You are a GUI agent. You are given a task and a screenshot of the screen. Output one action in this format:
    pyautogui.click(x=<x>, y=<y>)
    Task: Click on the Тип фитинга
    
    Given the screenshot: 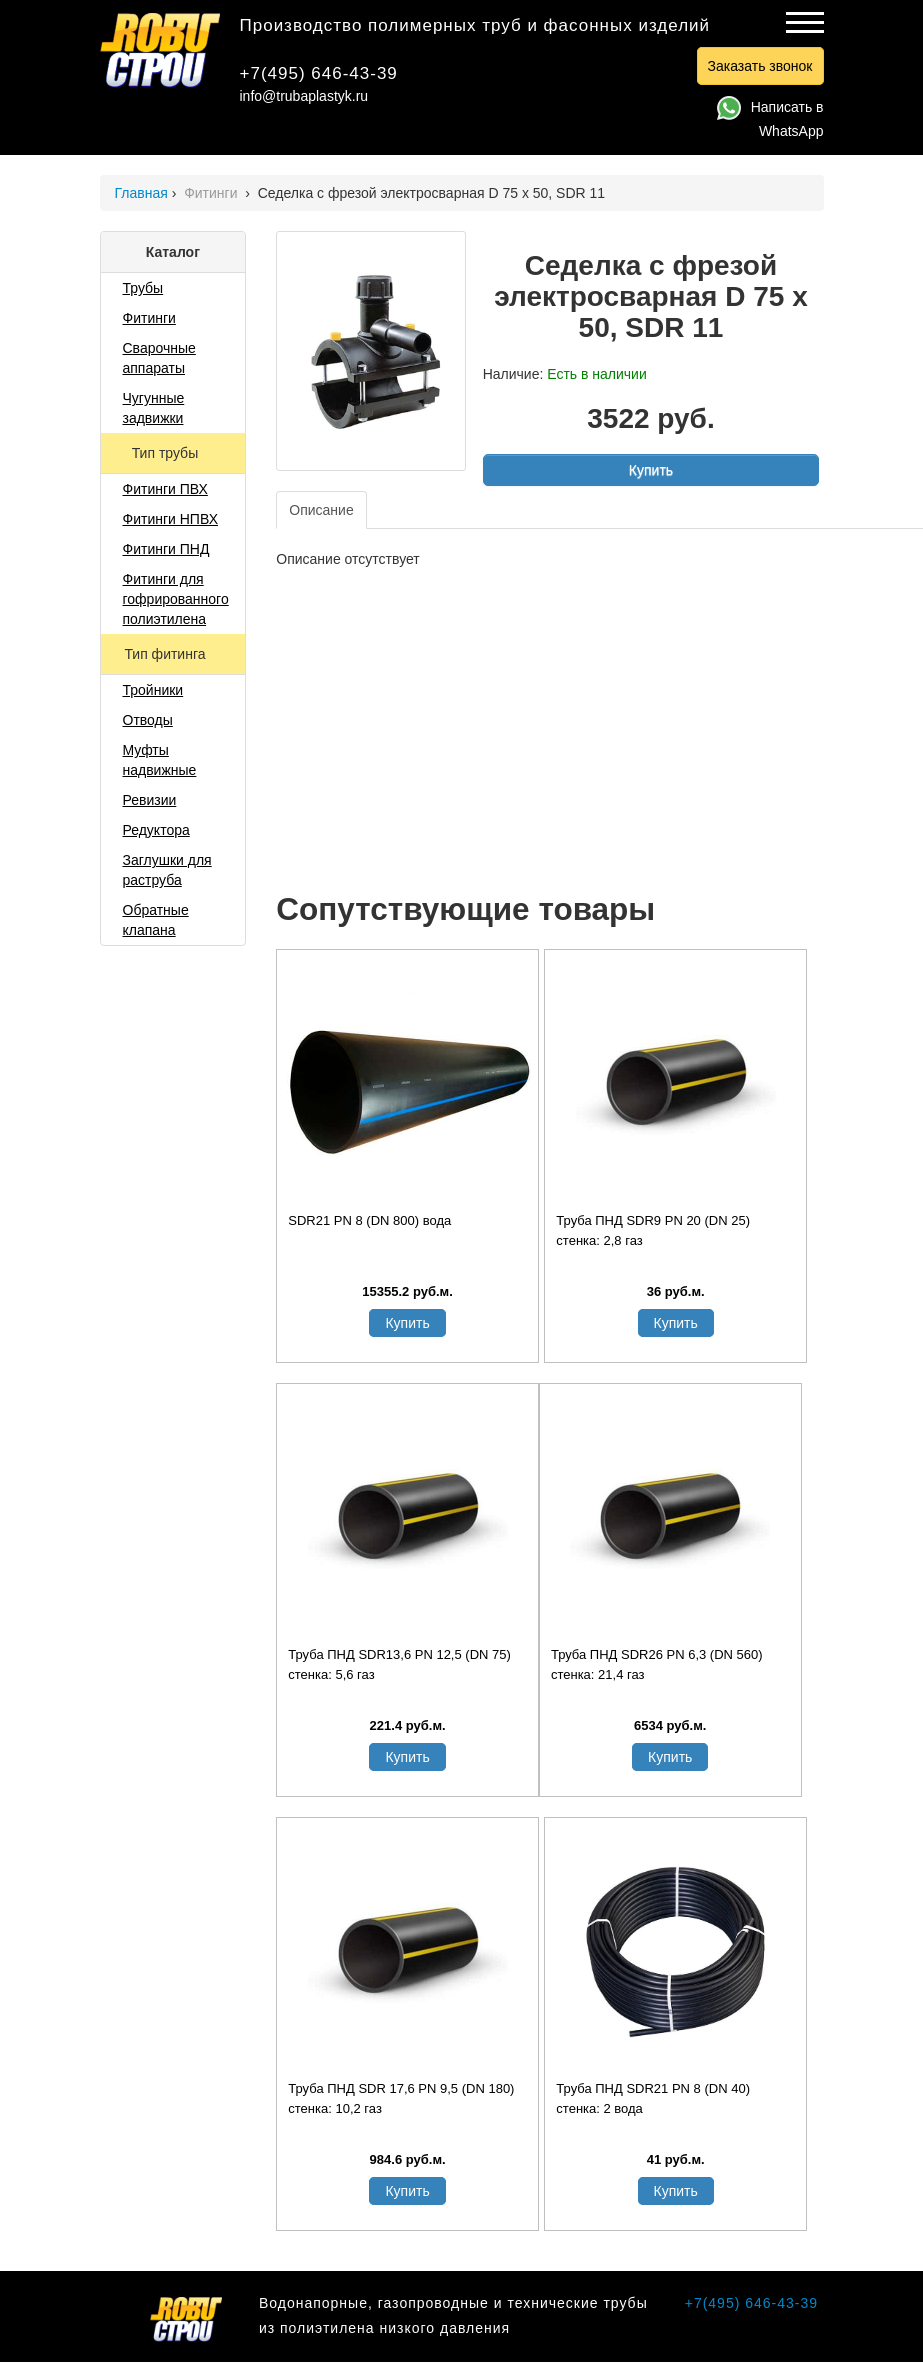 What is the action you would take?
    pyautogui.click(x=166, y=654)
    